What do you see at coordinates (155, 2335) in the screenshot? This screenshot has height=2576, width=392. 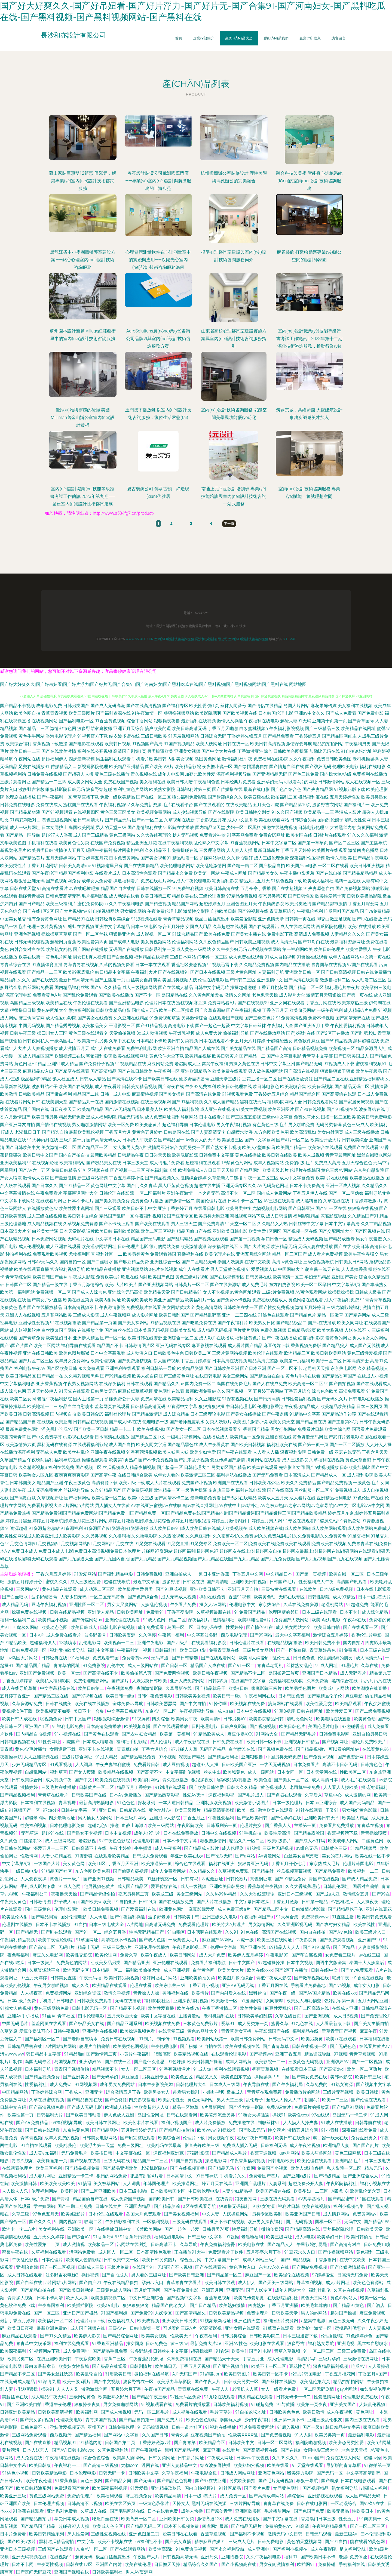 I see `欧美美女视频` at bounding box center [155, 2335].